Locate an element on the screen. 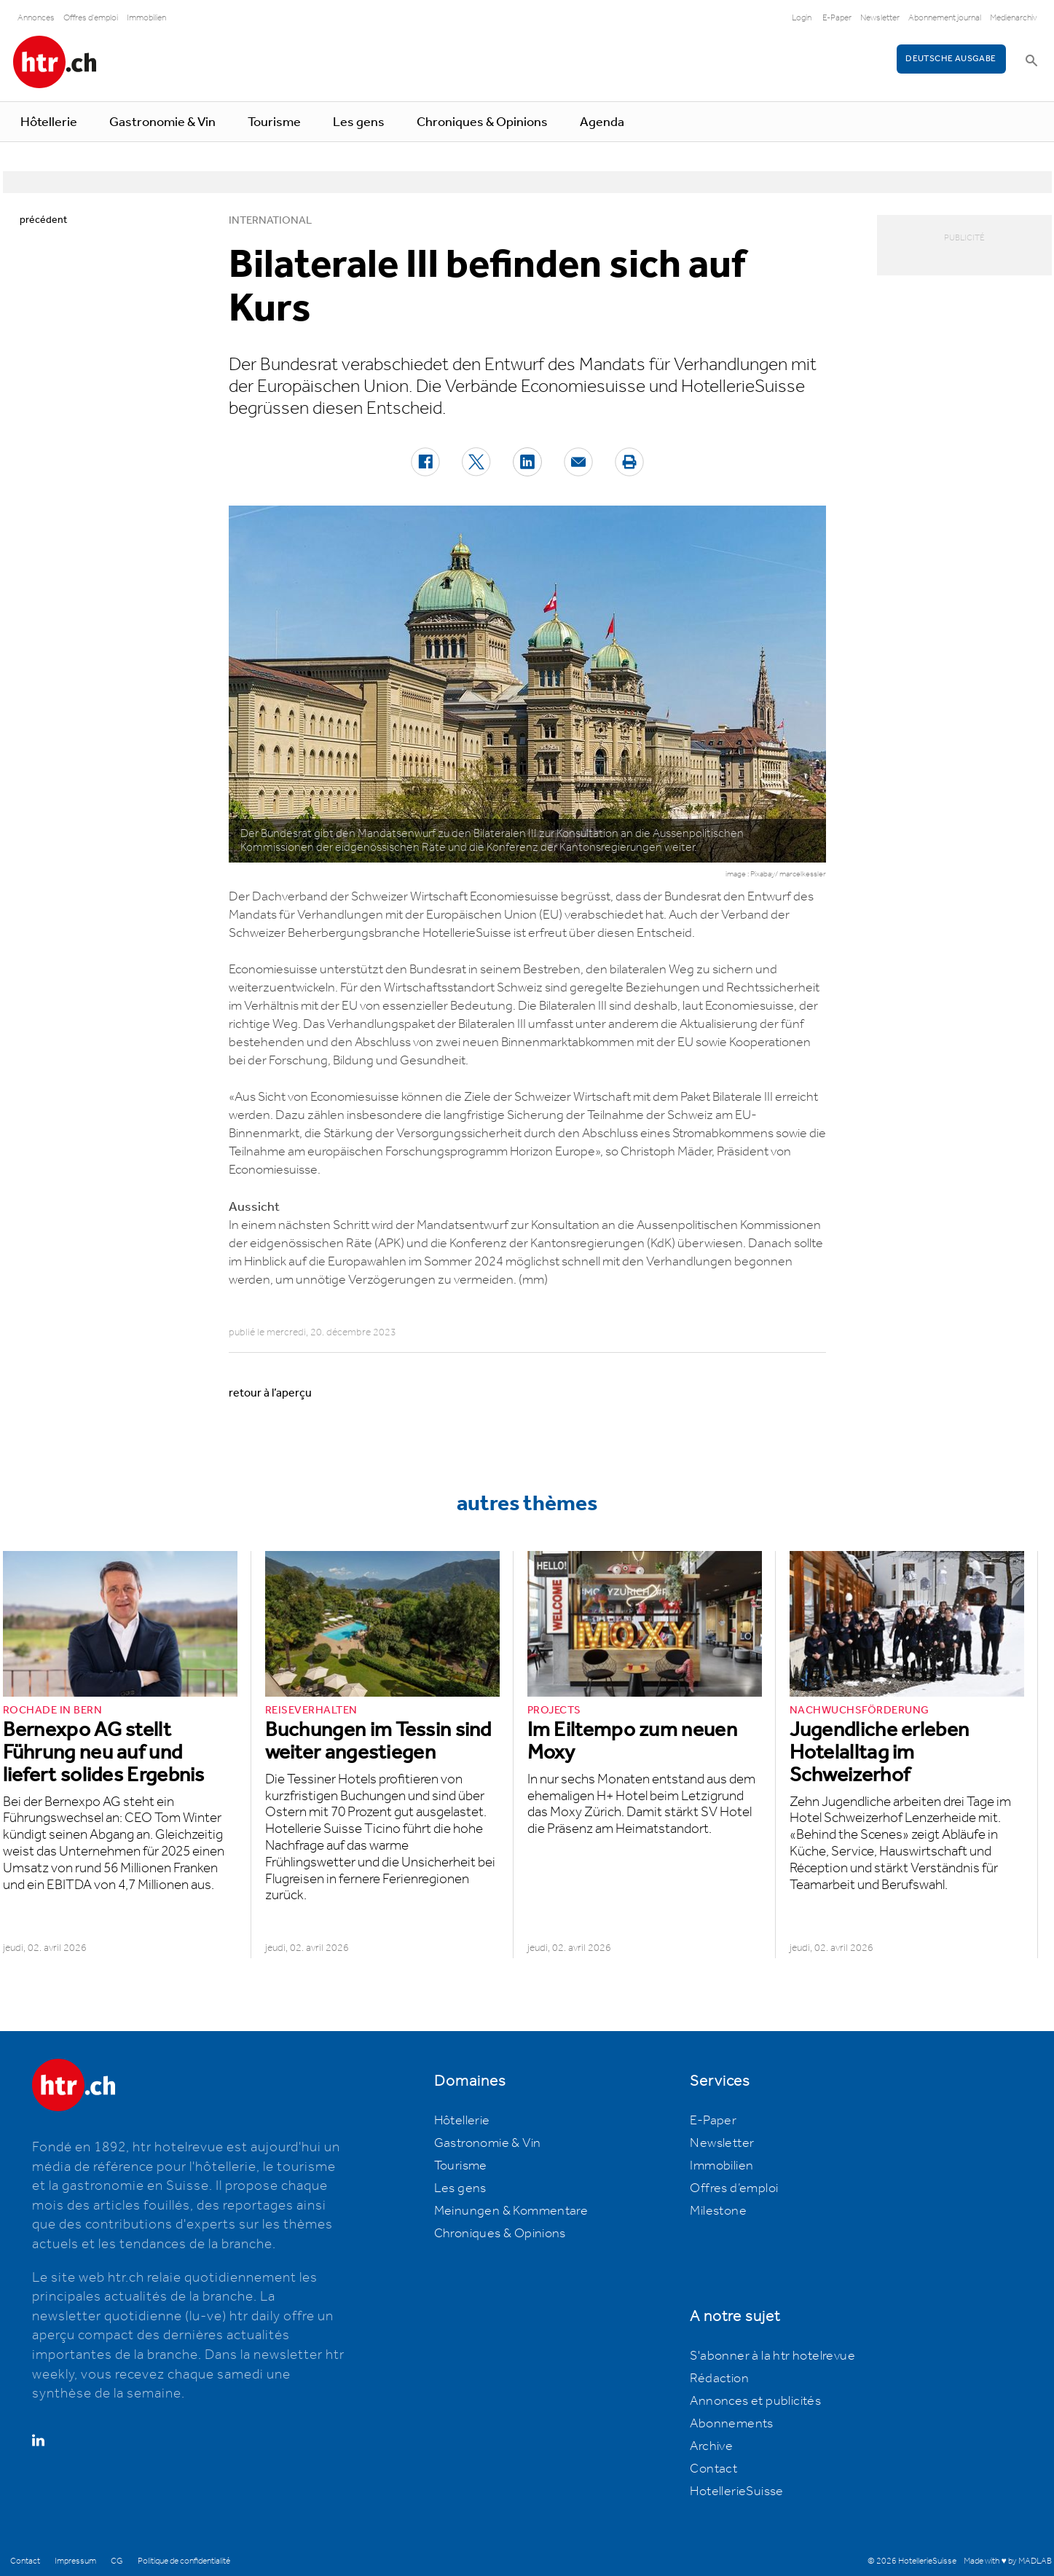 Image resolution: width=1054 pixels, height=2576 pixels. Immobilien is located at coordinates (146, 18).